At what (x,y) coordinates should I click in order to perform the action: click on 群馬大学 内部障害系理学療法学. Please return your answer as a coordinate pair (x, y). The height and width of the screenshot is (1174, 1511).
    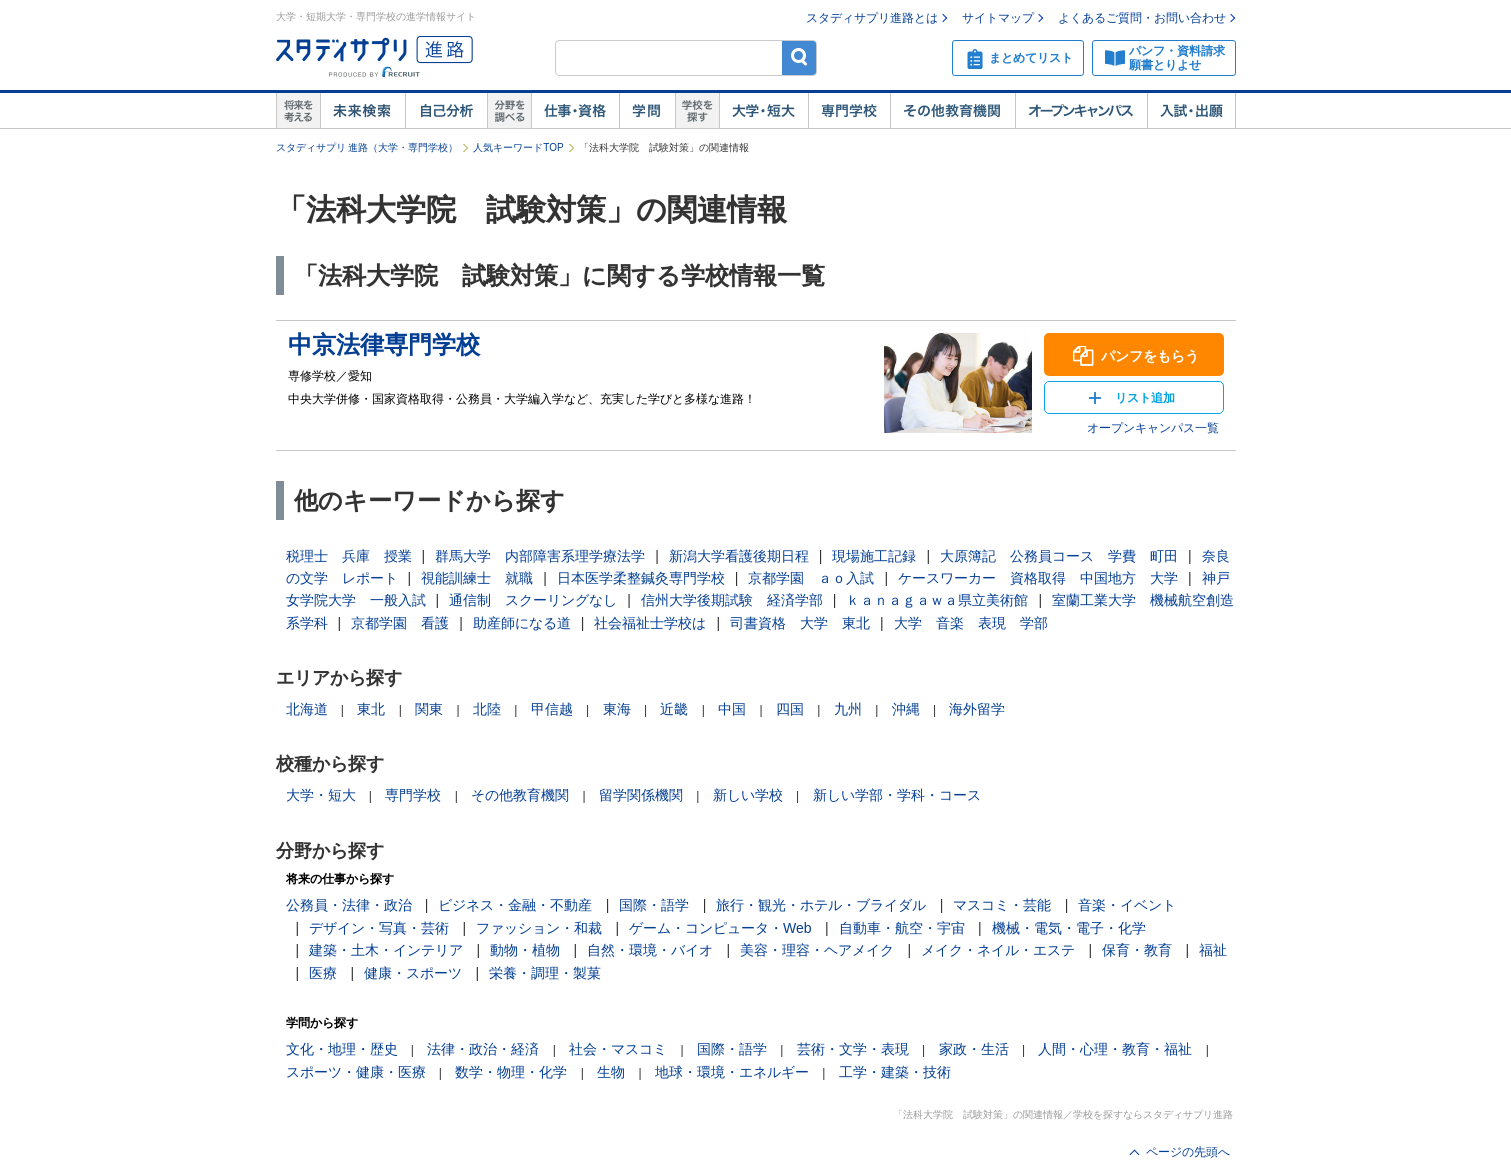
    Looking at the image, I should click on (540, 556).